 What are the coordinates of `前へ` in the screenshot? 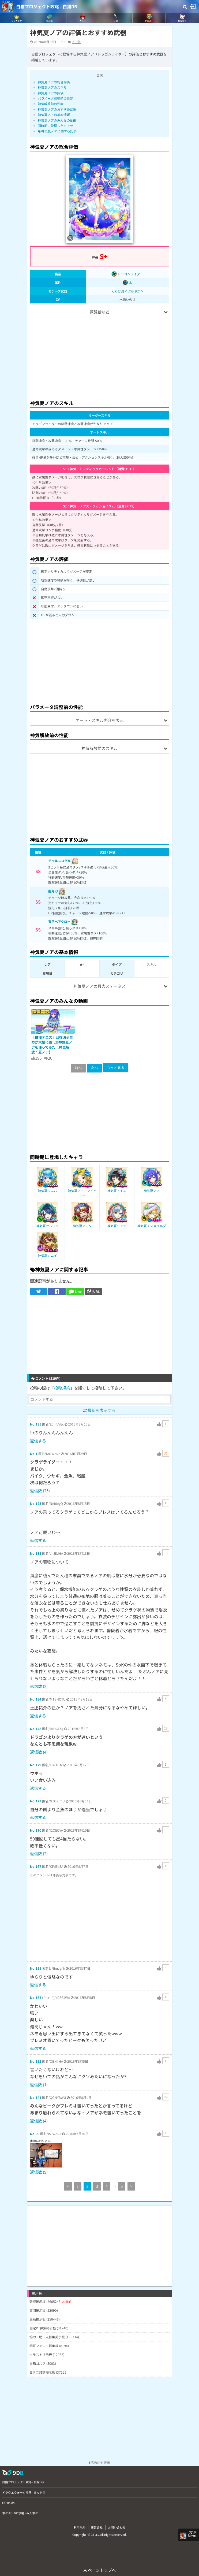 It's located at (78, 1068).